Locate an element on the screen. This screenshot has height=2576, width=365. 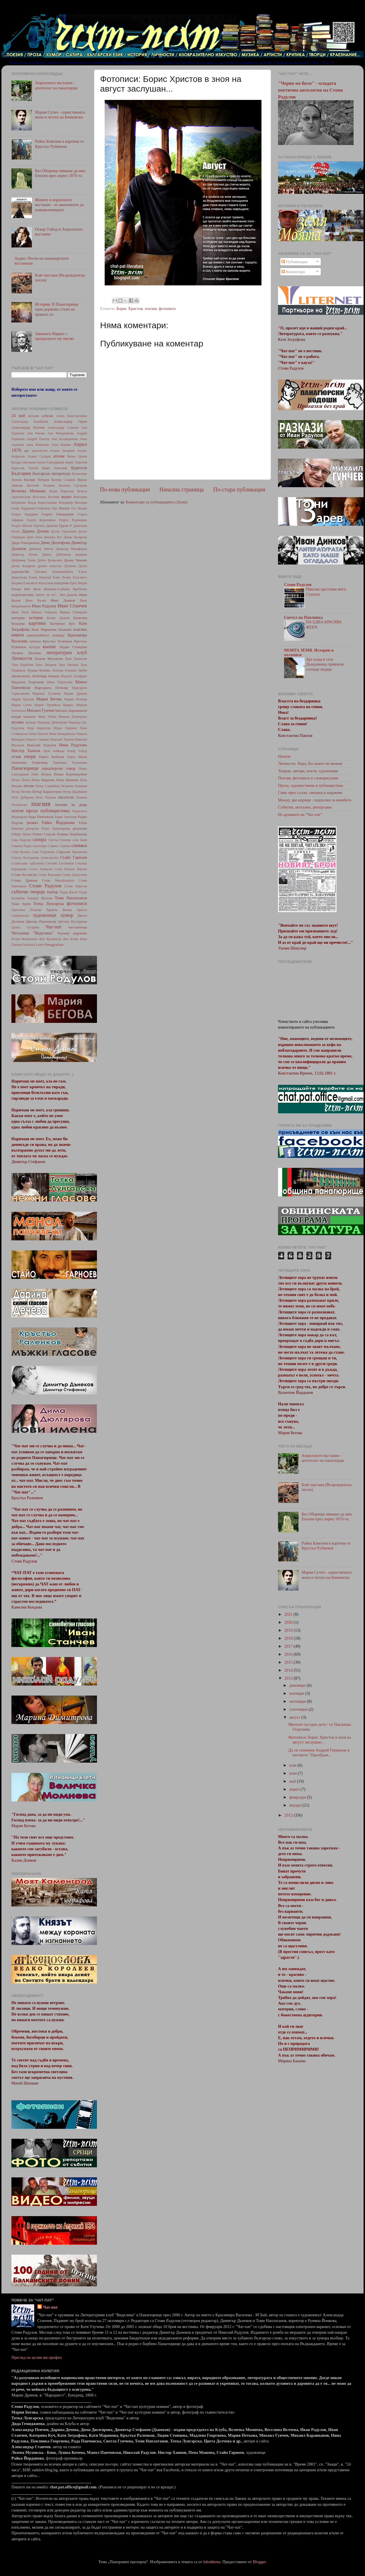
Петър Карапетров is located at coordinates (46, 791).